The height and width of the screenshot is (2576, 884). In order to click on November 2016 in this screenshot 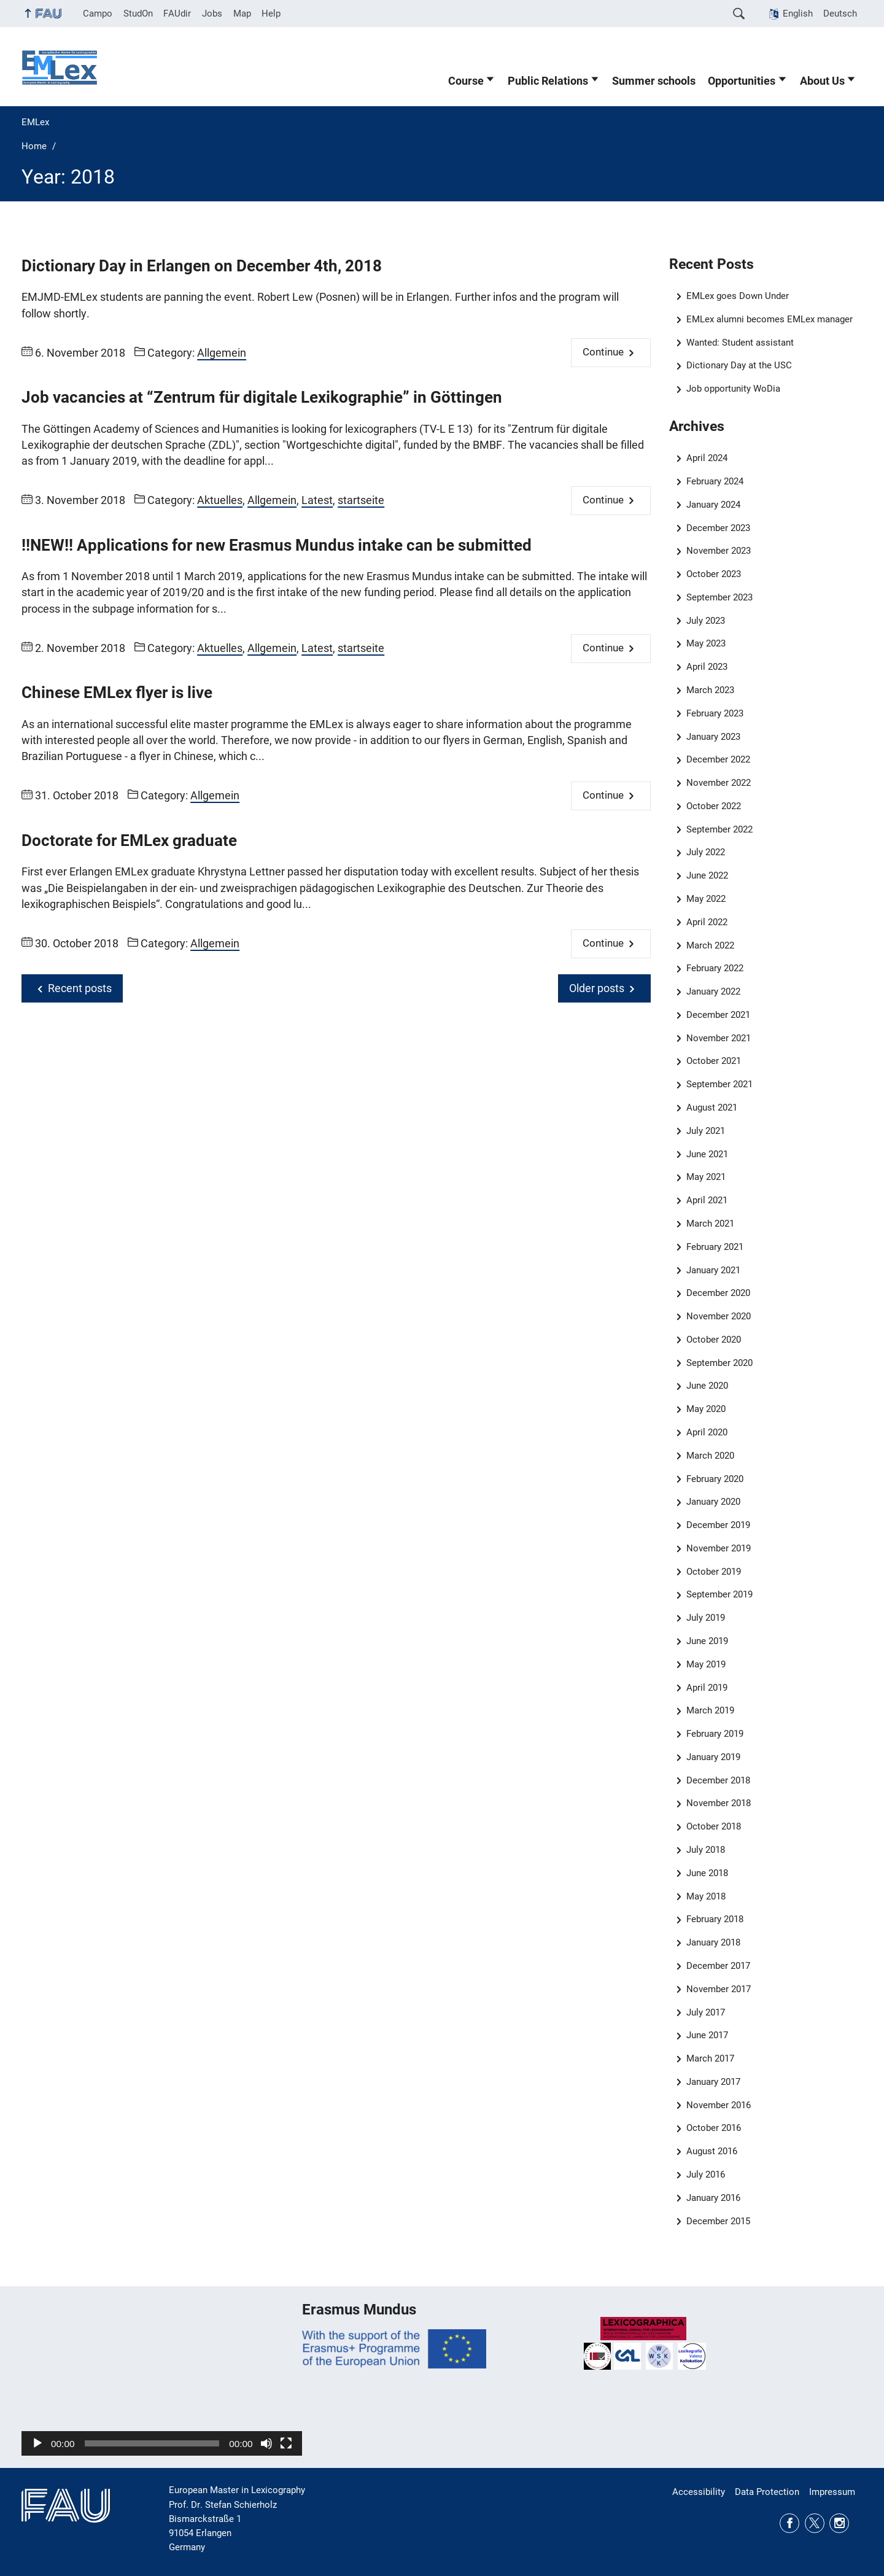, I will do `click(718, 2105)`.